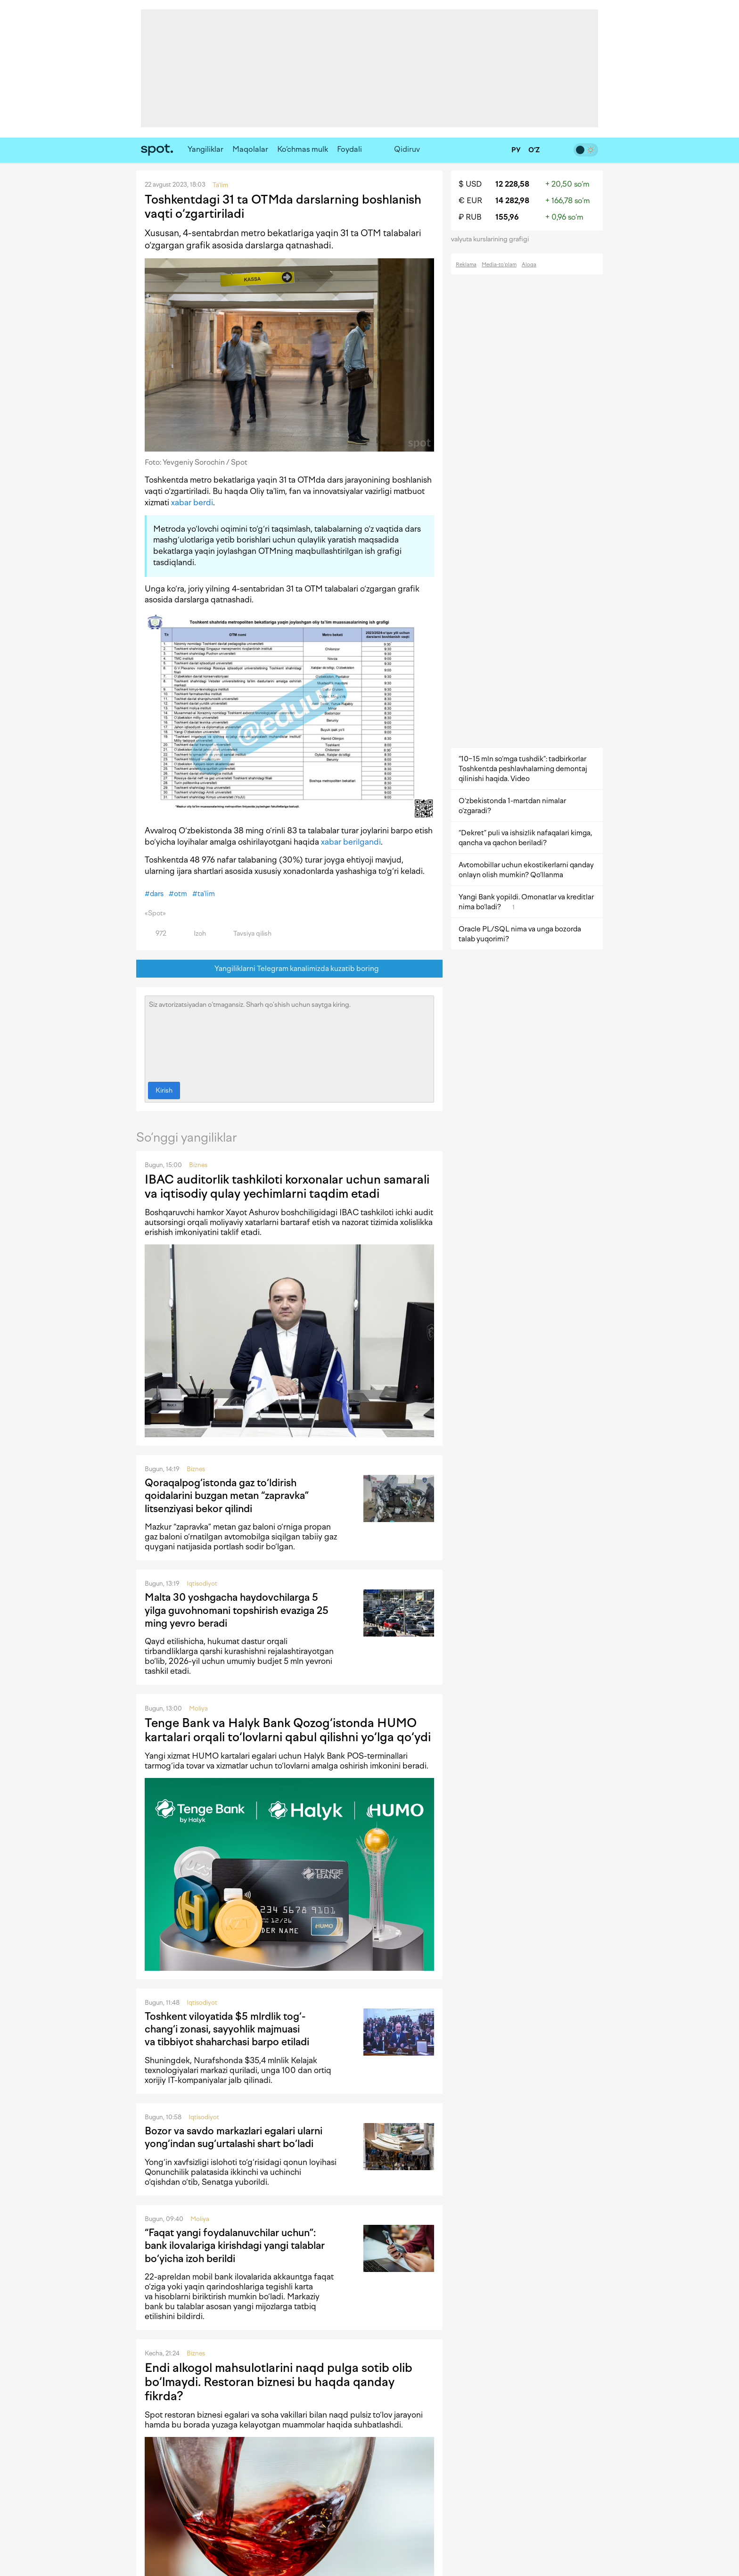 This screenshot has height=2576, width=739. Describe the element at coordinates (192, 502) in the screenshot. I see `xabar berdi` at that location.